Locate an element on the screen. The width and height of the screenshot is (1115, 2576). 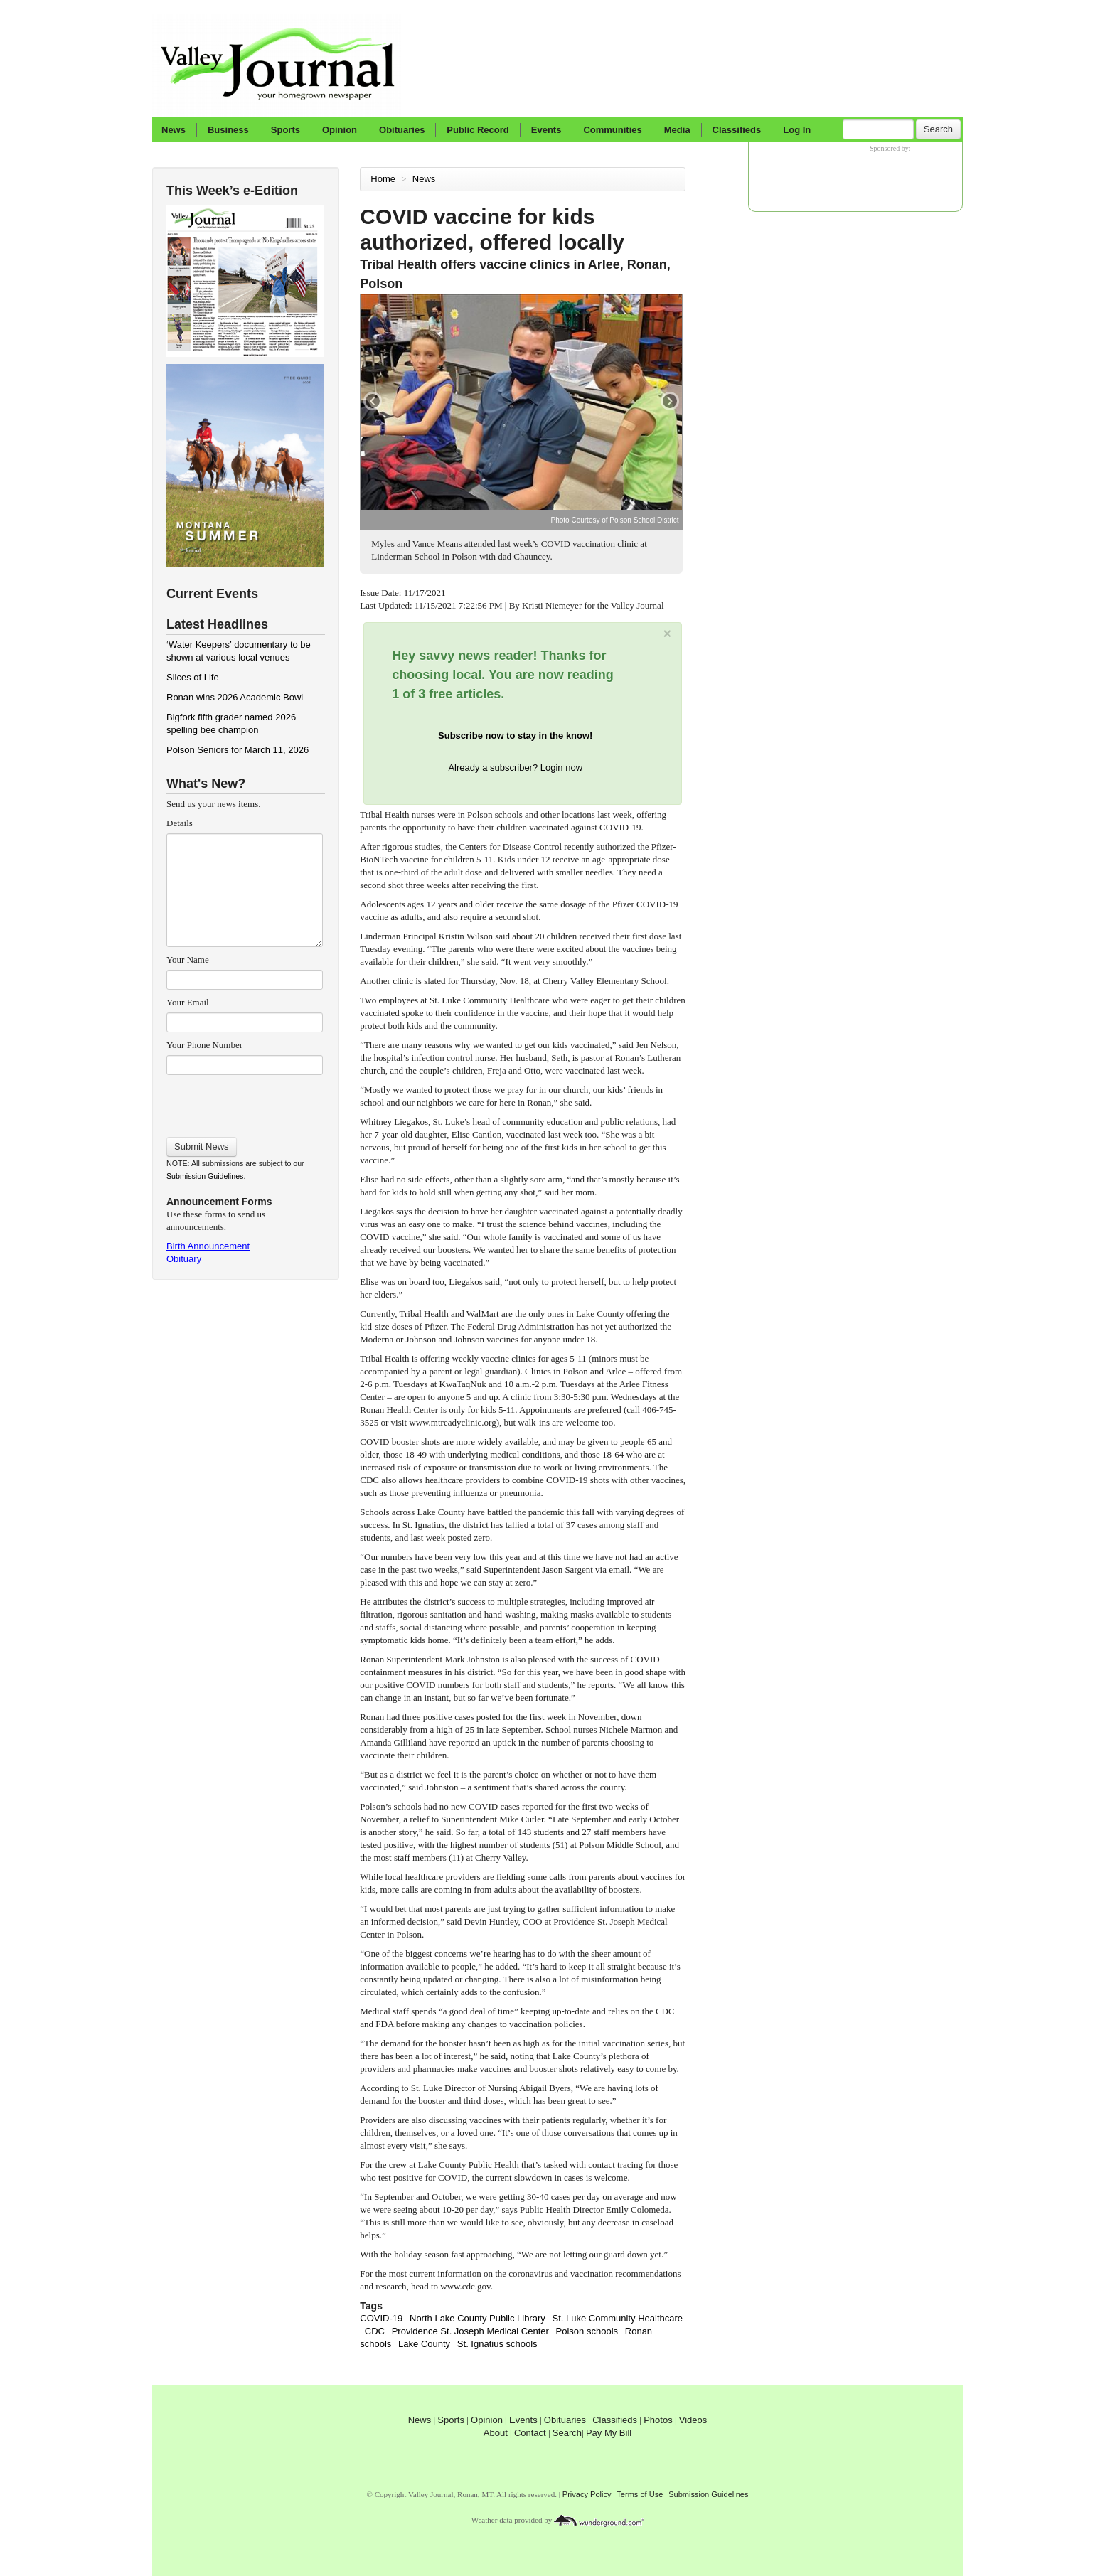
Submission Guidelines is located at coordinates (204, 1176).